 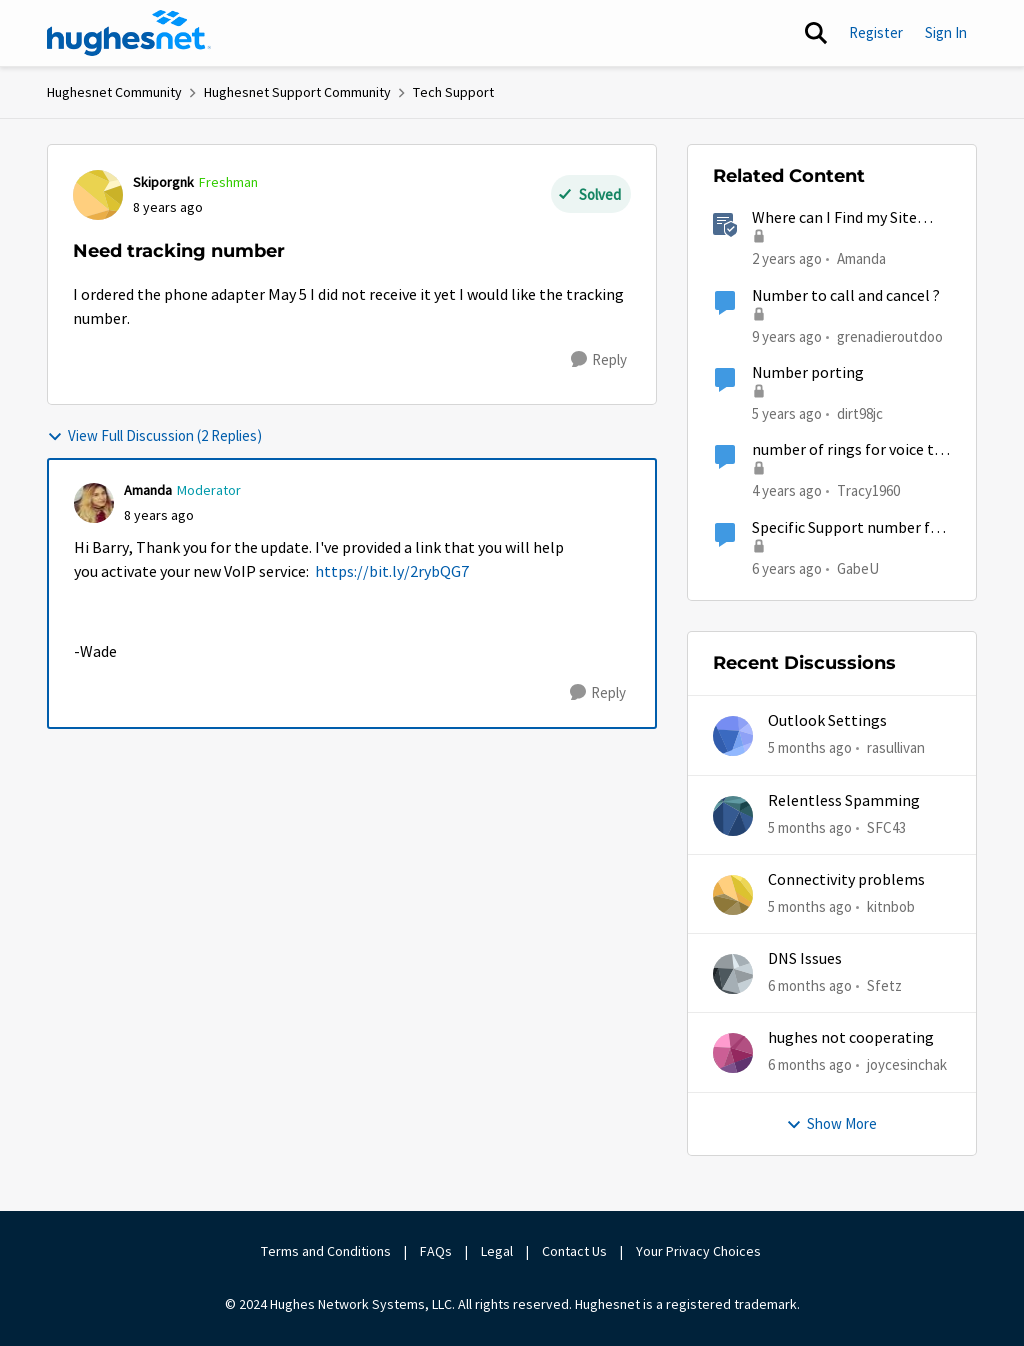 What do you see at coordinates (831, 1123) in the screenshot?
I see `Show More` at bounding box center [831, 1123].